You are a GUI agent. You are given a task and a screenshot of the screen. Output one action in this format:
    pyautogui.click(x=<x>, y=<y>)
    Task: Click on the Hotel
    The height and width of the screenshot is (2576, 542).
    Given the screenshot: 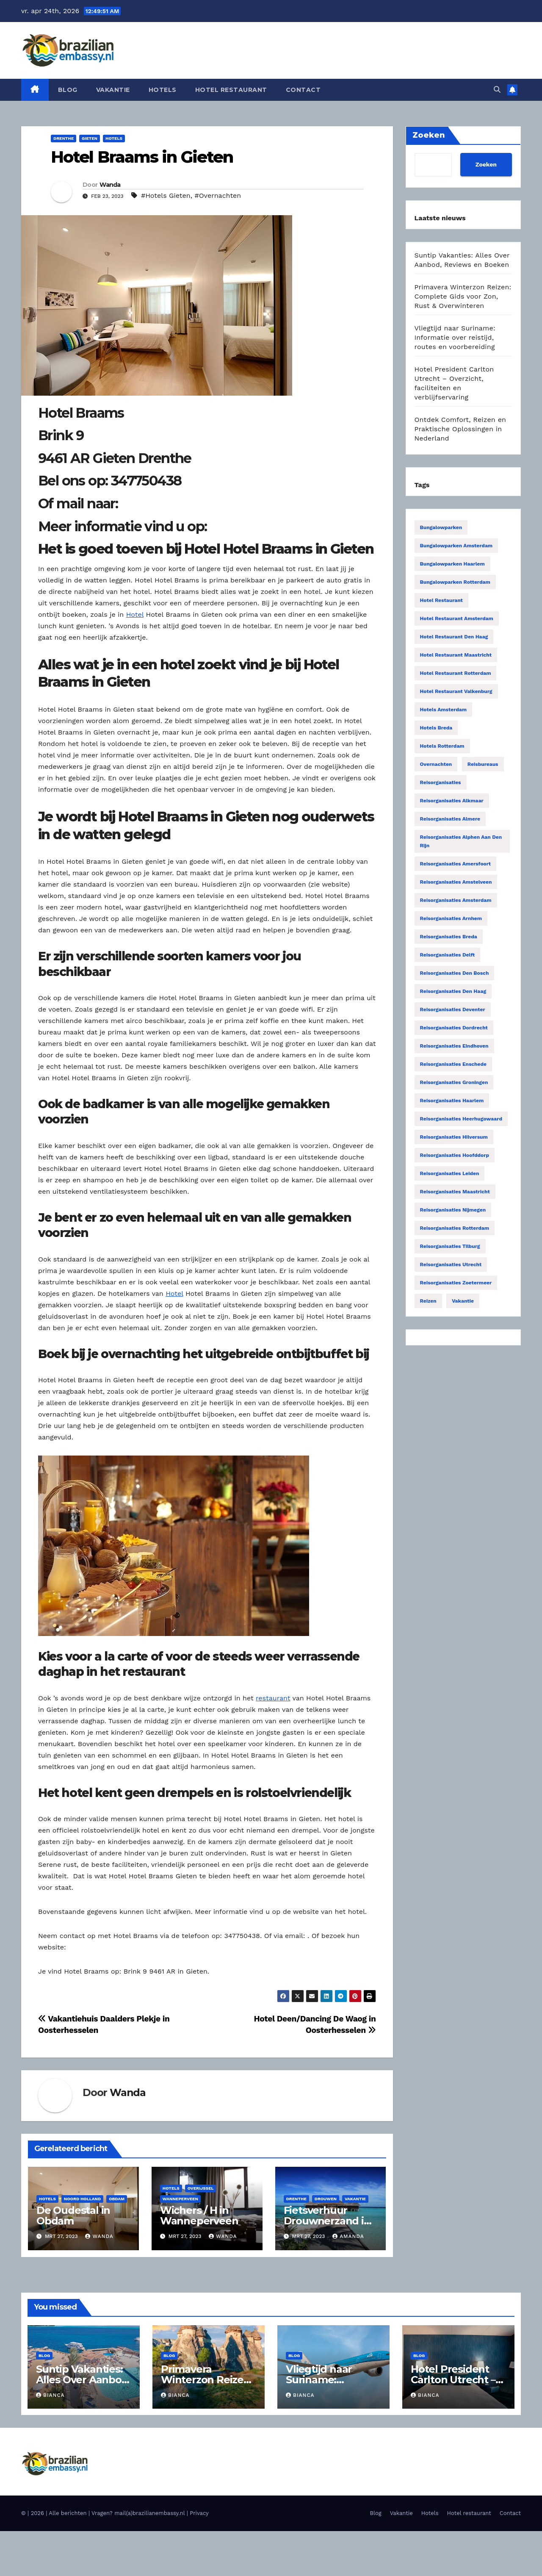 What is the action you would take?
    pyautogui.click(x=135, y=614)
    